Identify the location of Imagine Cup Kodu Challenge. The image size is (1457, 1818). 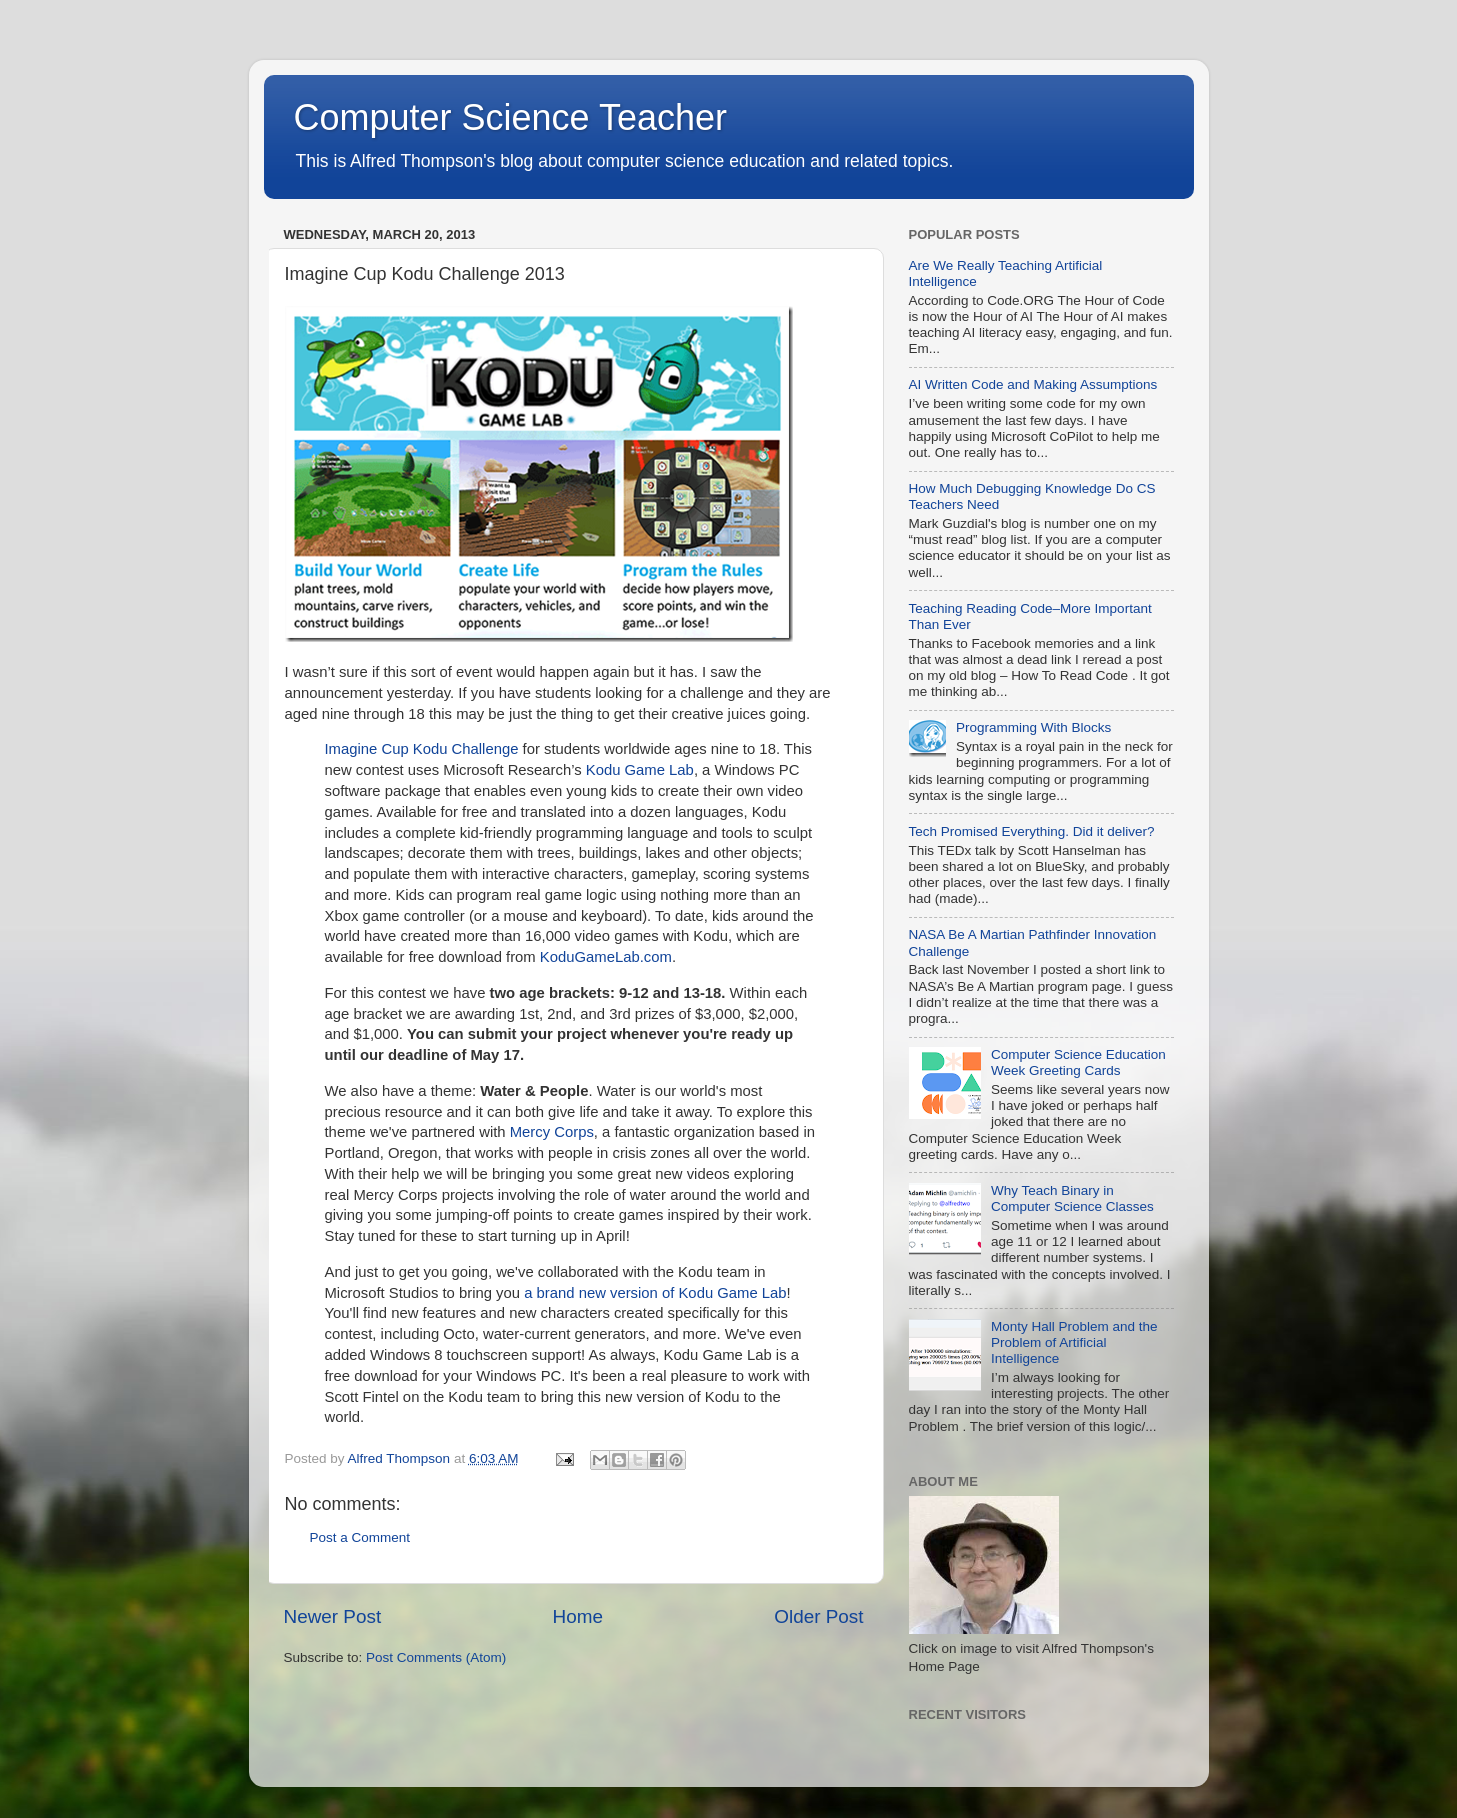
(422, 749).